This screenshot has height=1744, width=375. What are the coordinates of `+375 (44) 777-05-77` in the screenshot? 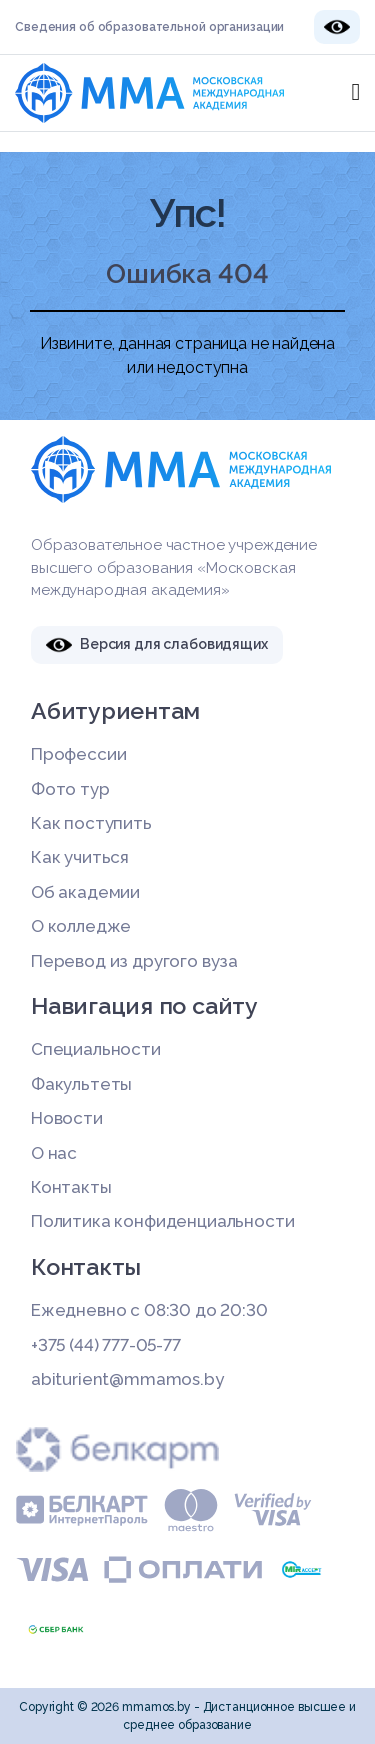 It's located at (106, 1345).